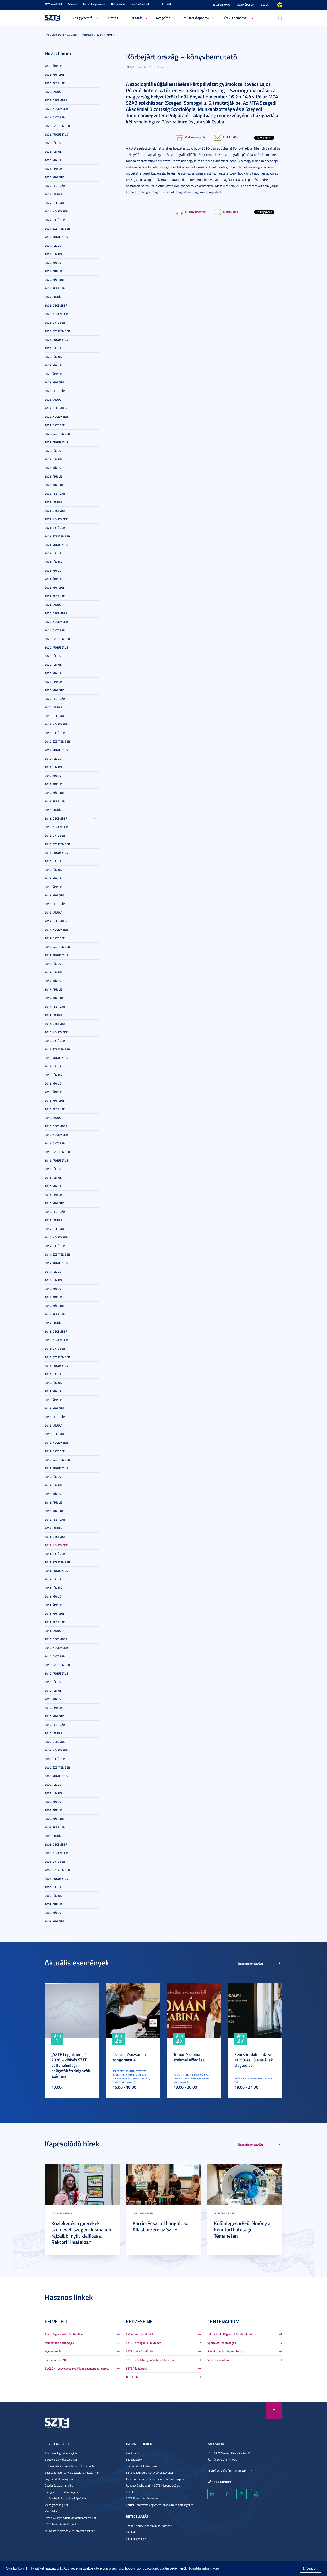 This screenshot has width=327, height=2576. What do you see at coordinates (218, 2360) in the screenshot?
I see `Város a városban` at bounding box center [218, 2360].